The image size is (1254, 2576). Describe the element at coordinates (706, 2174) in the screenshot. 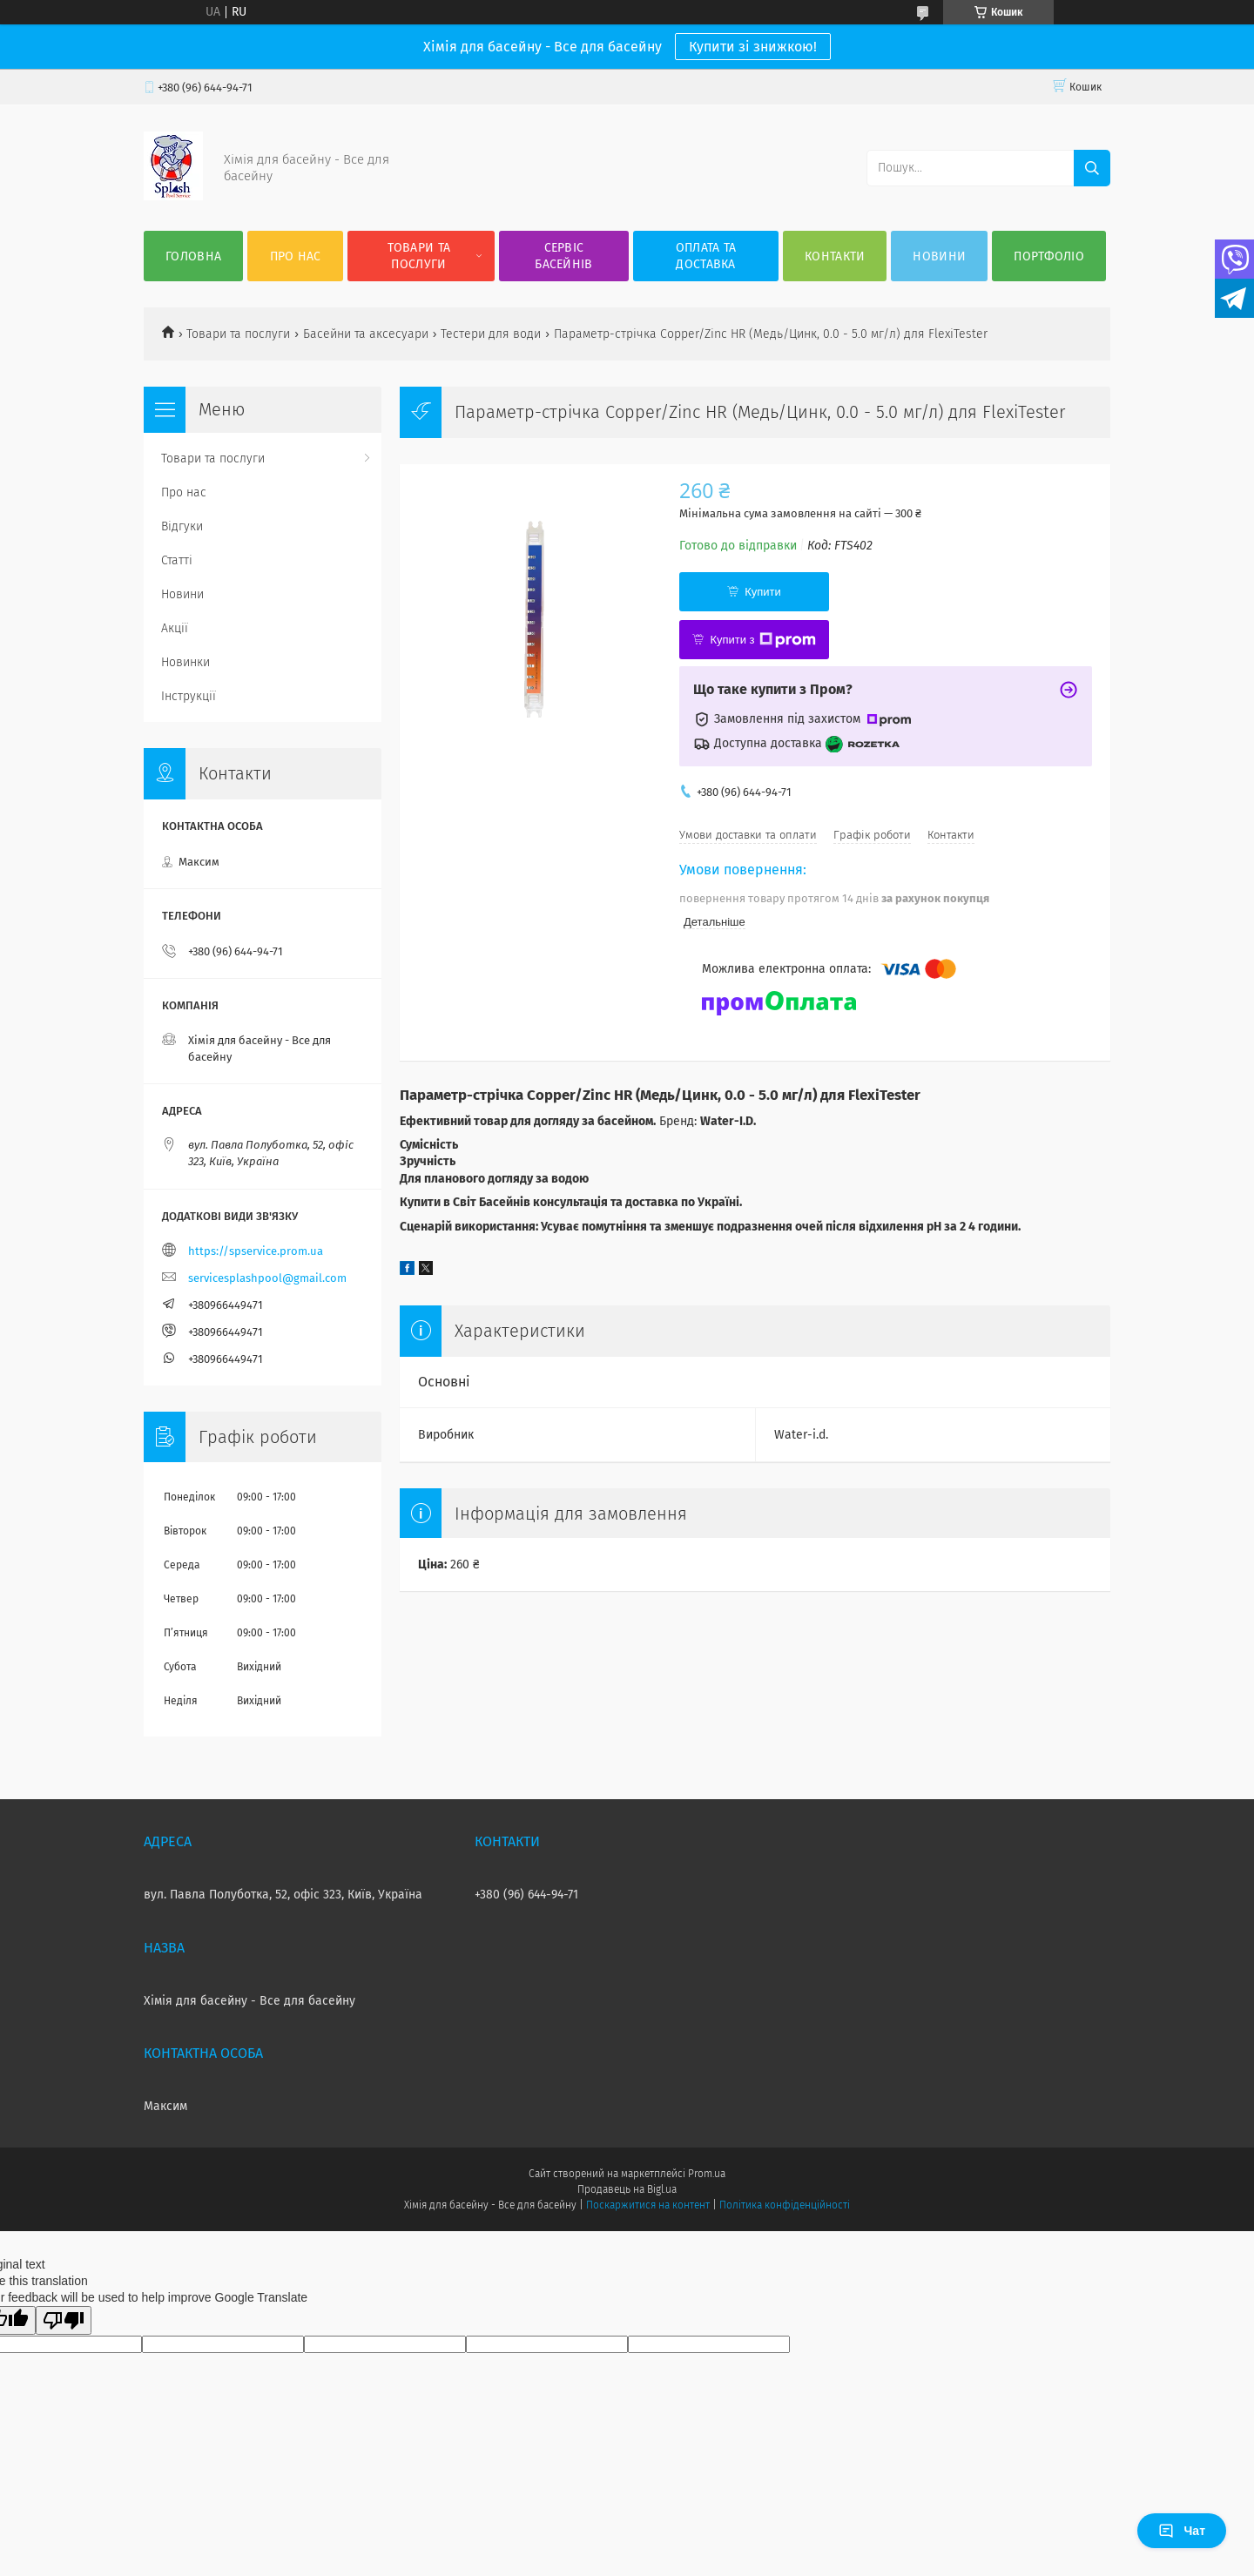

I see `Prom.ua` at that location.